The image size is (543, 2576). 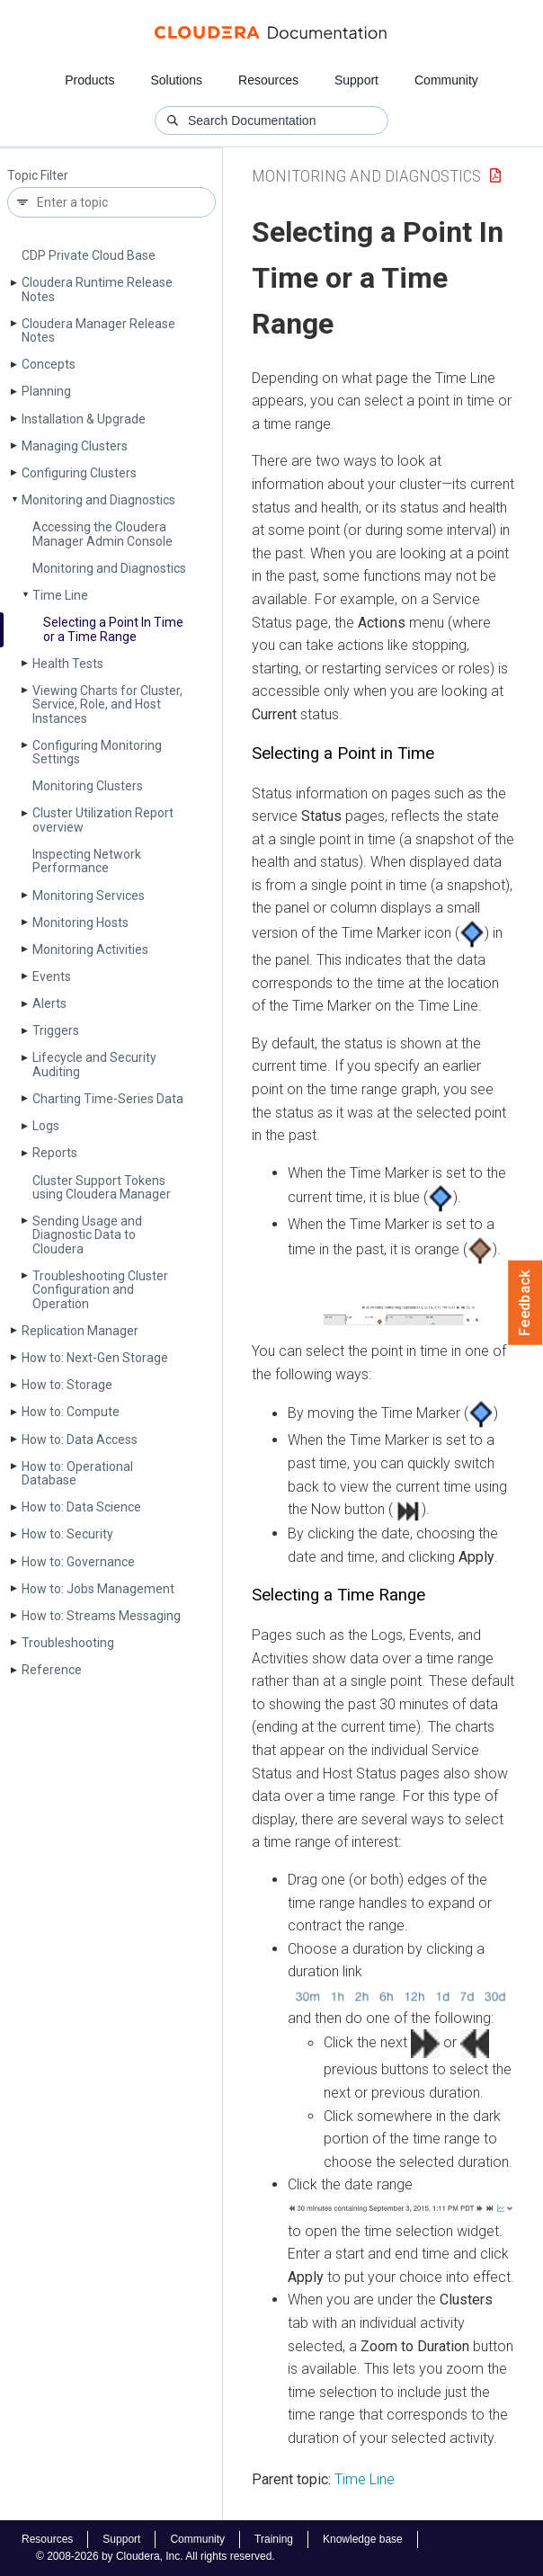 What do you see at coordinates (51, 976) in the screenshot?
I see `Events` at bounding box center [51, 976].